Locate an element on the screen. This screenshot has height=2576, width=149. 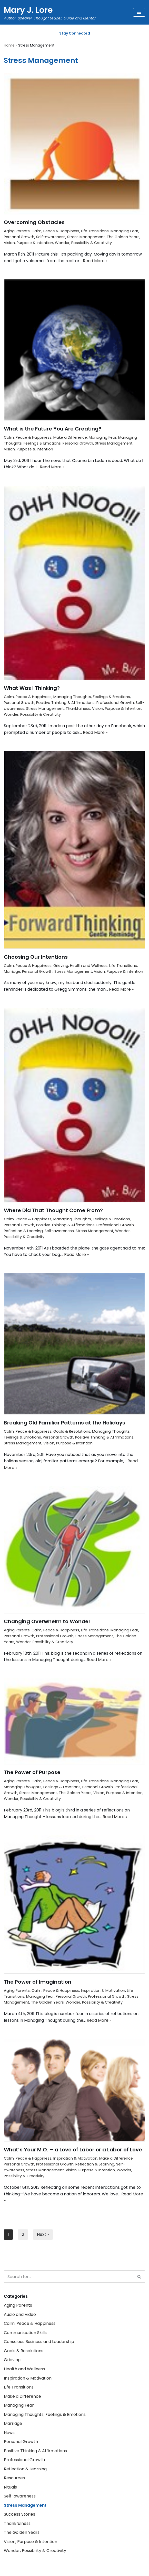
Audio and Video is located at coordinates (20, 2315).